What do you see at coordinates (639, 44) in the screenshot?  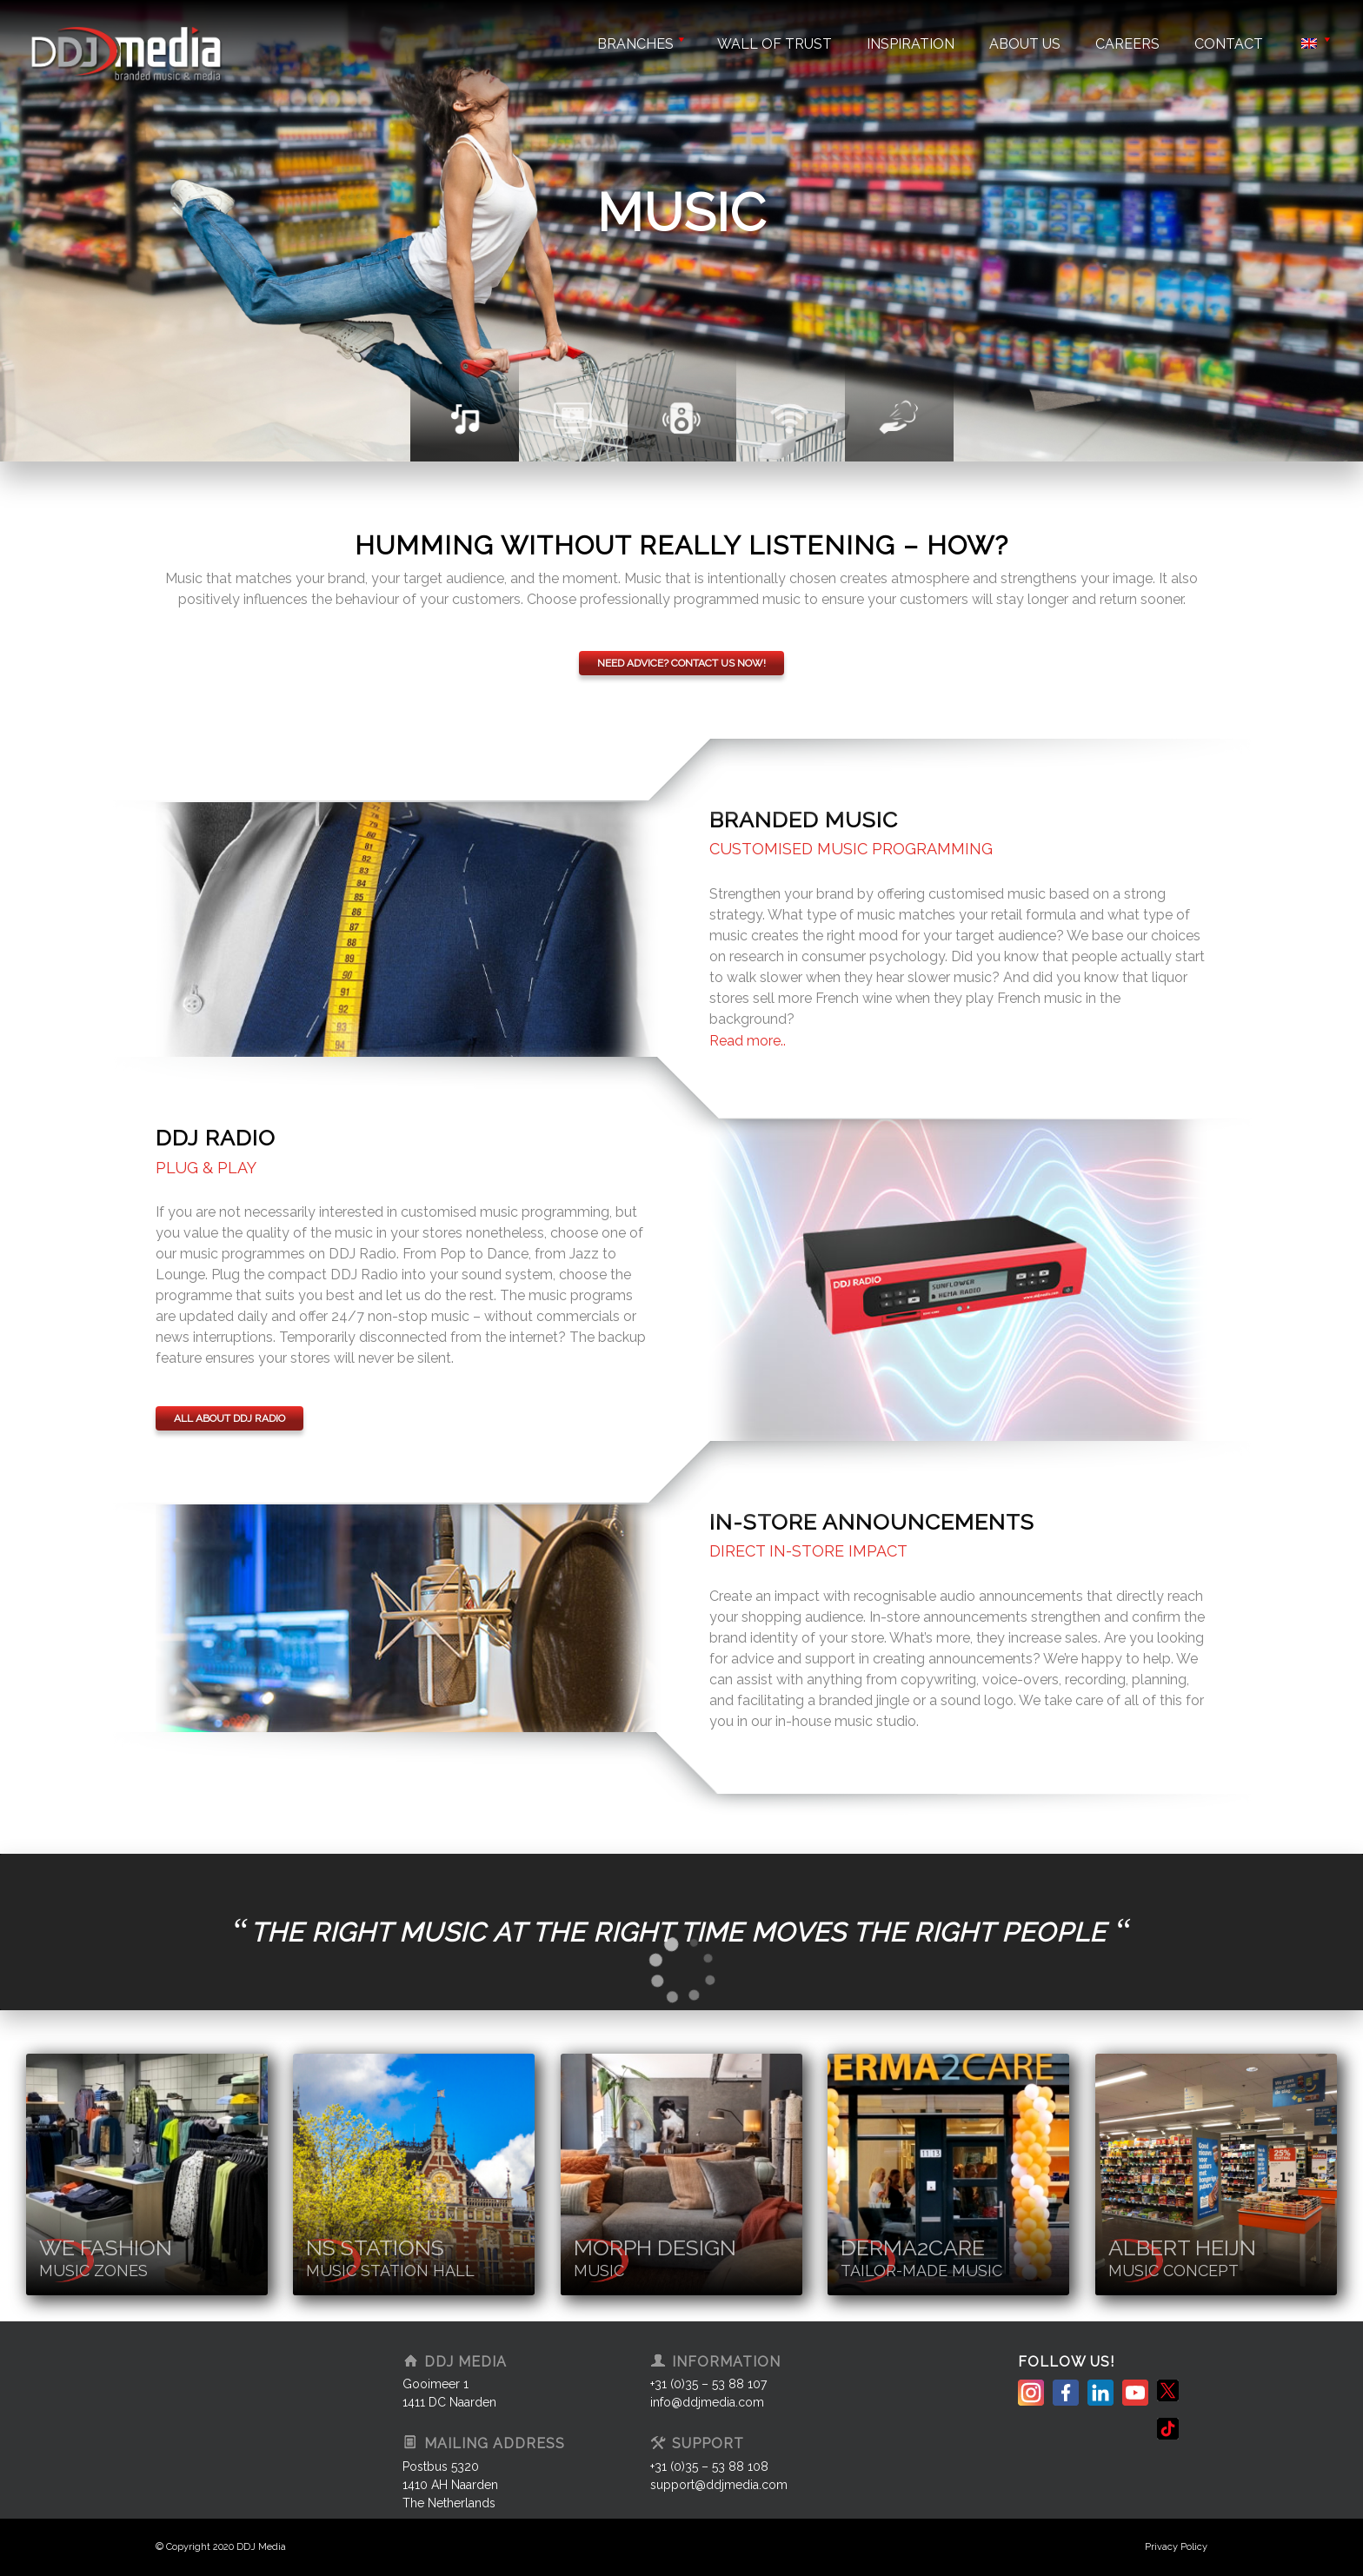 I see `Branches` at bounding box center [639, 44].